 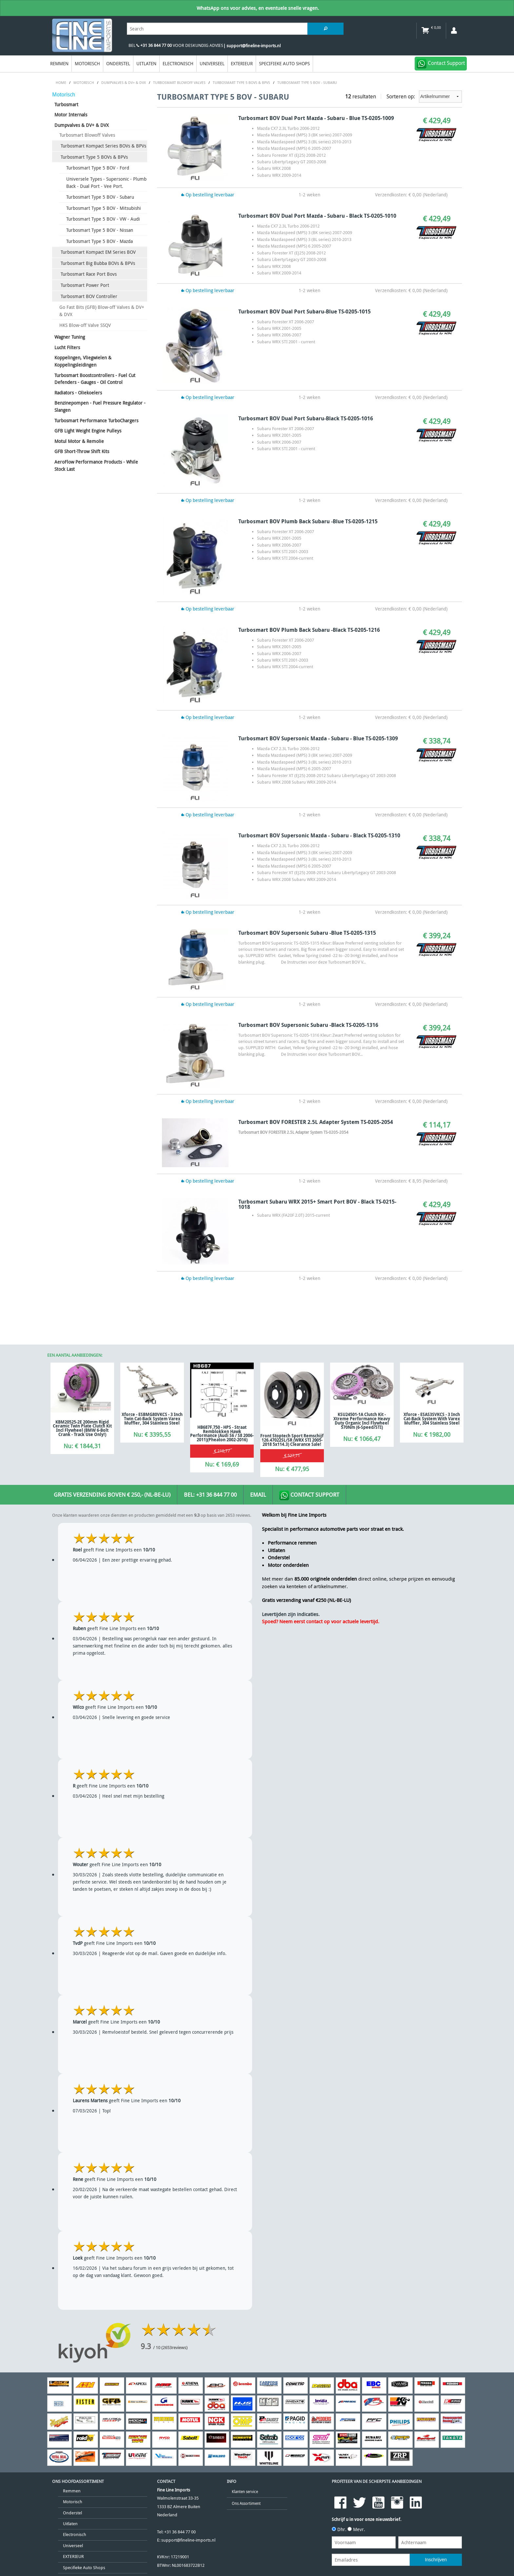 I want to click on Turbosmart BOV Dual Port Subaru-Blue TS-0205-1015, so click(x=304, y=311).